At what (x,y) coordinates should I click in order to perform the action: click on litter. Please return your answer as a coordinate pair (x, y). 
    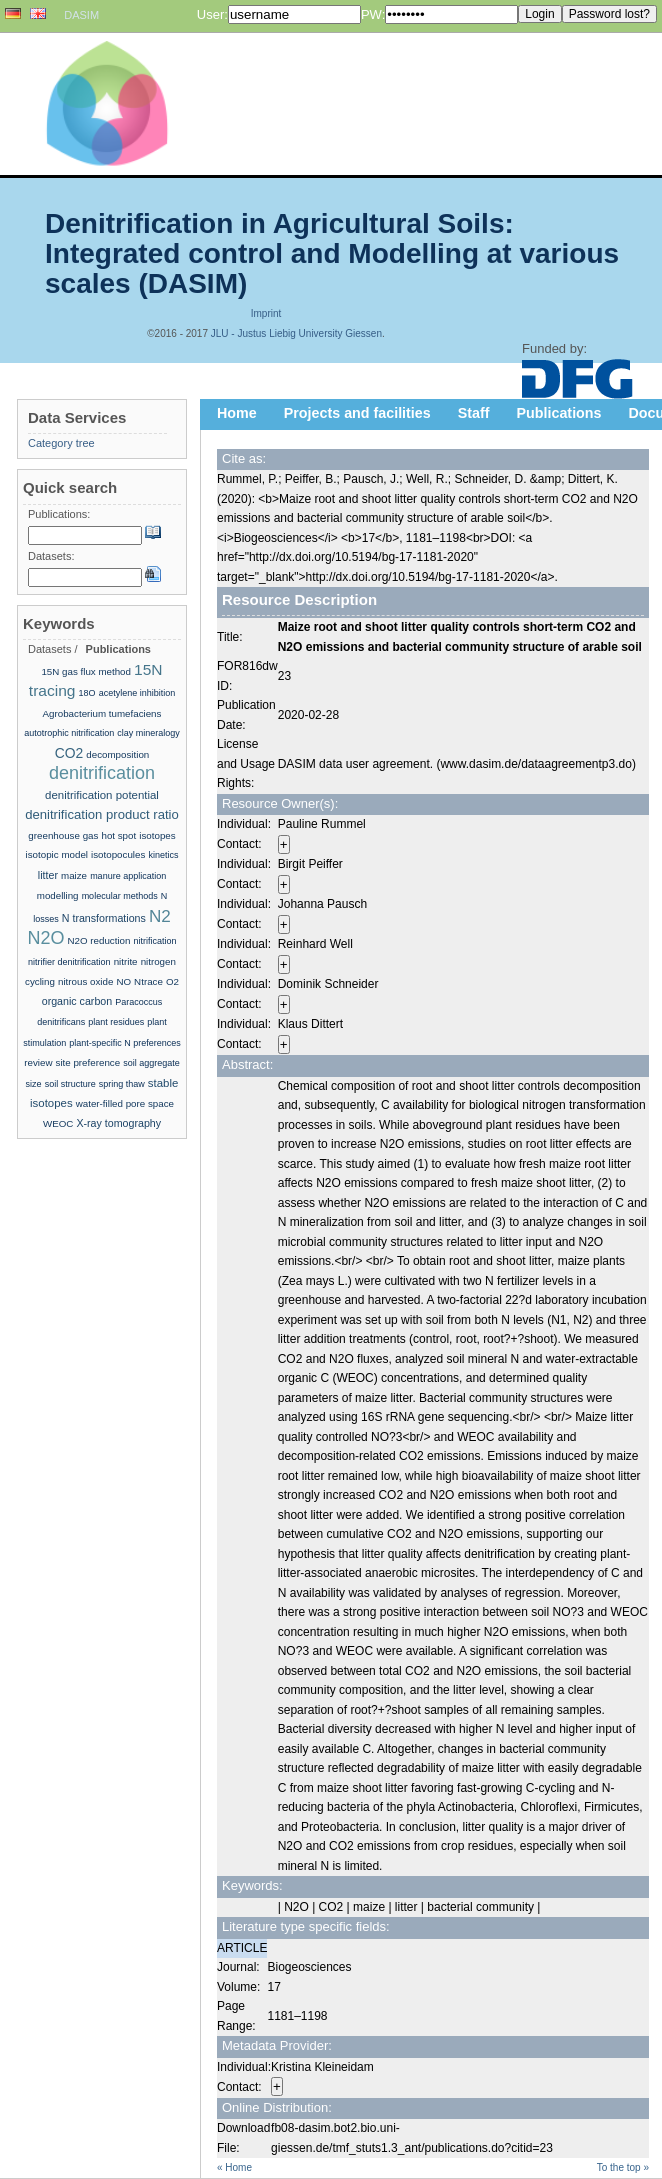
    Looking at the image, I should click on (48, 875).